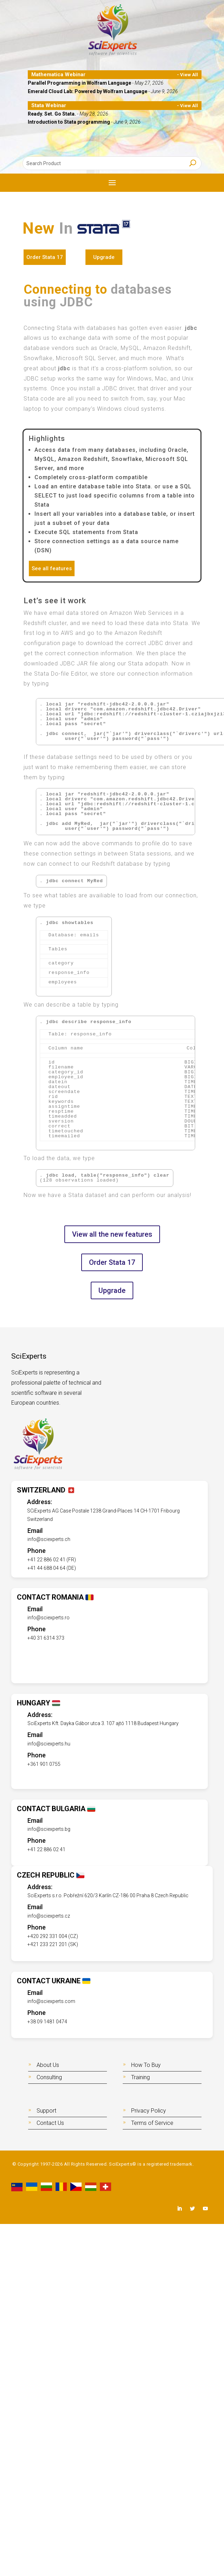 This screenshot has height=2576, width=224. I want to click on How To Buy, so click(146, 2065).